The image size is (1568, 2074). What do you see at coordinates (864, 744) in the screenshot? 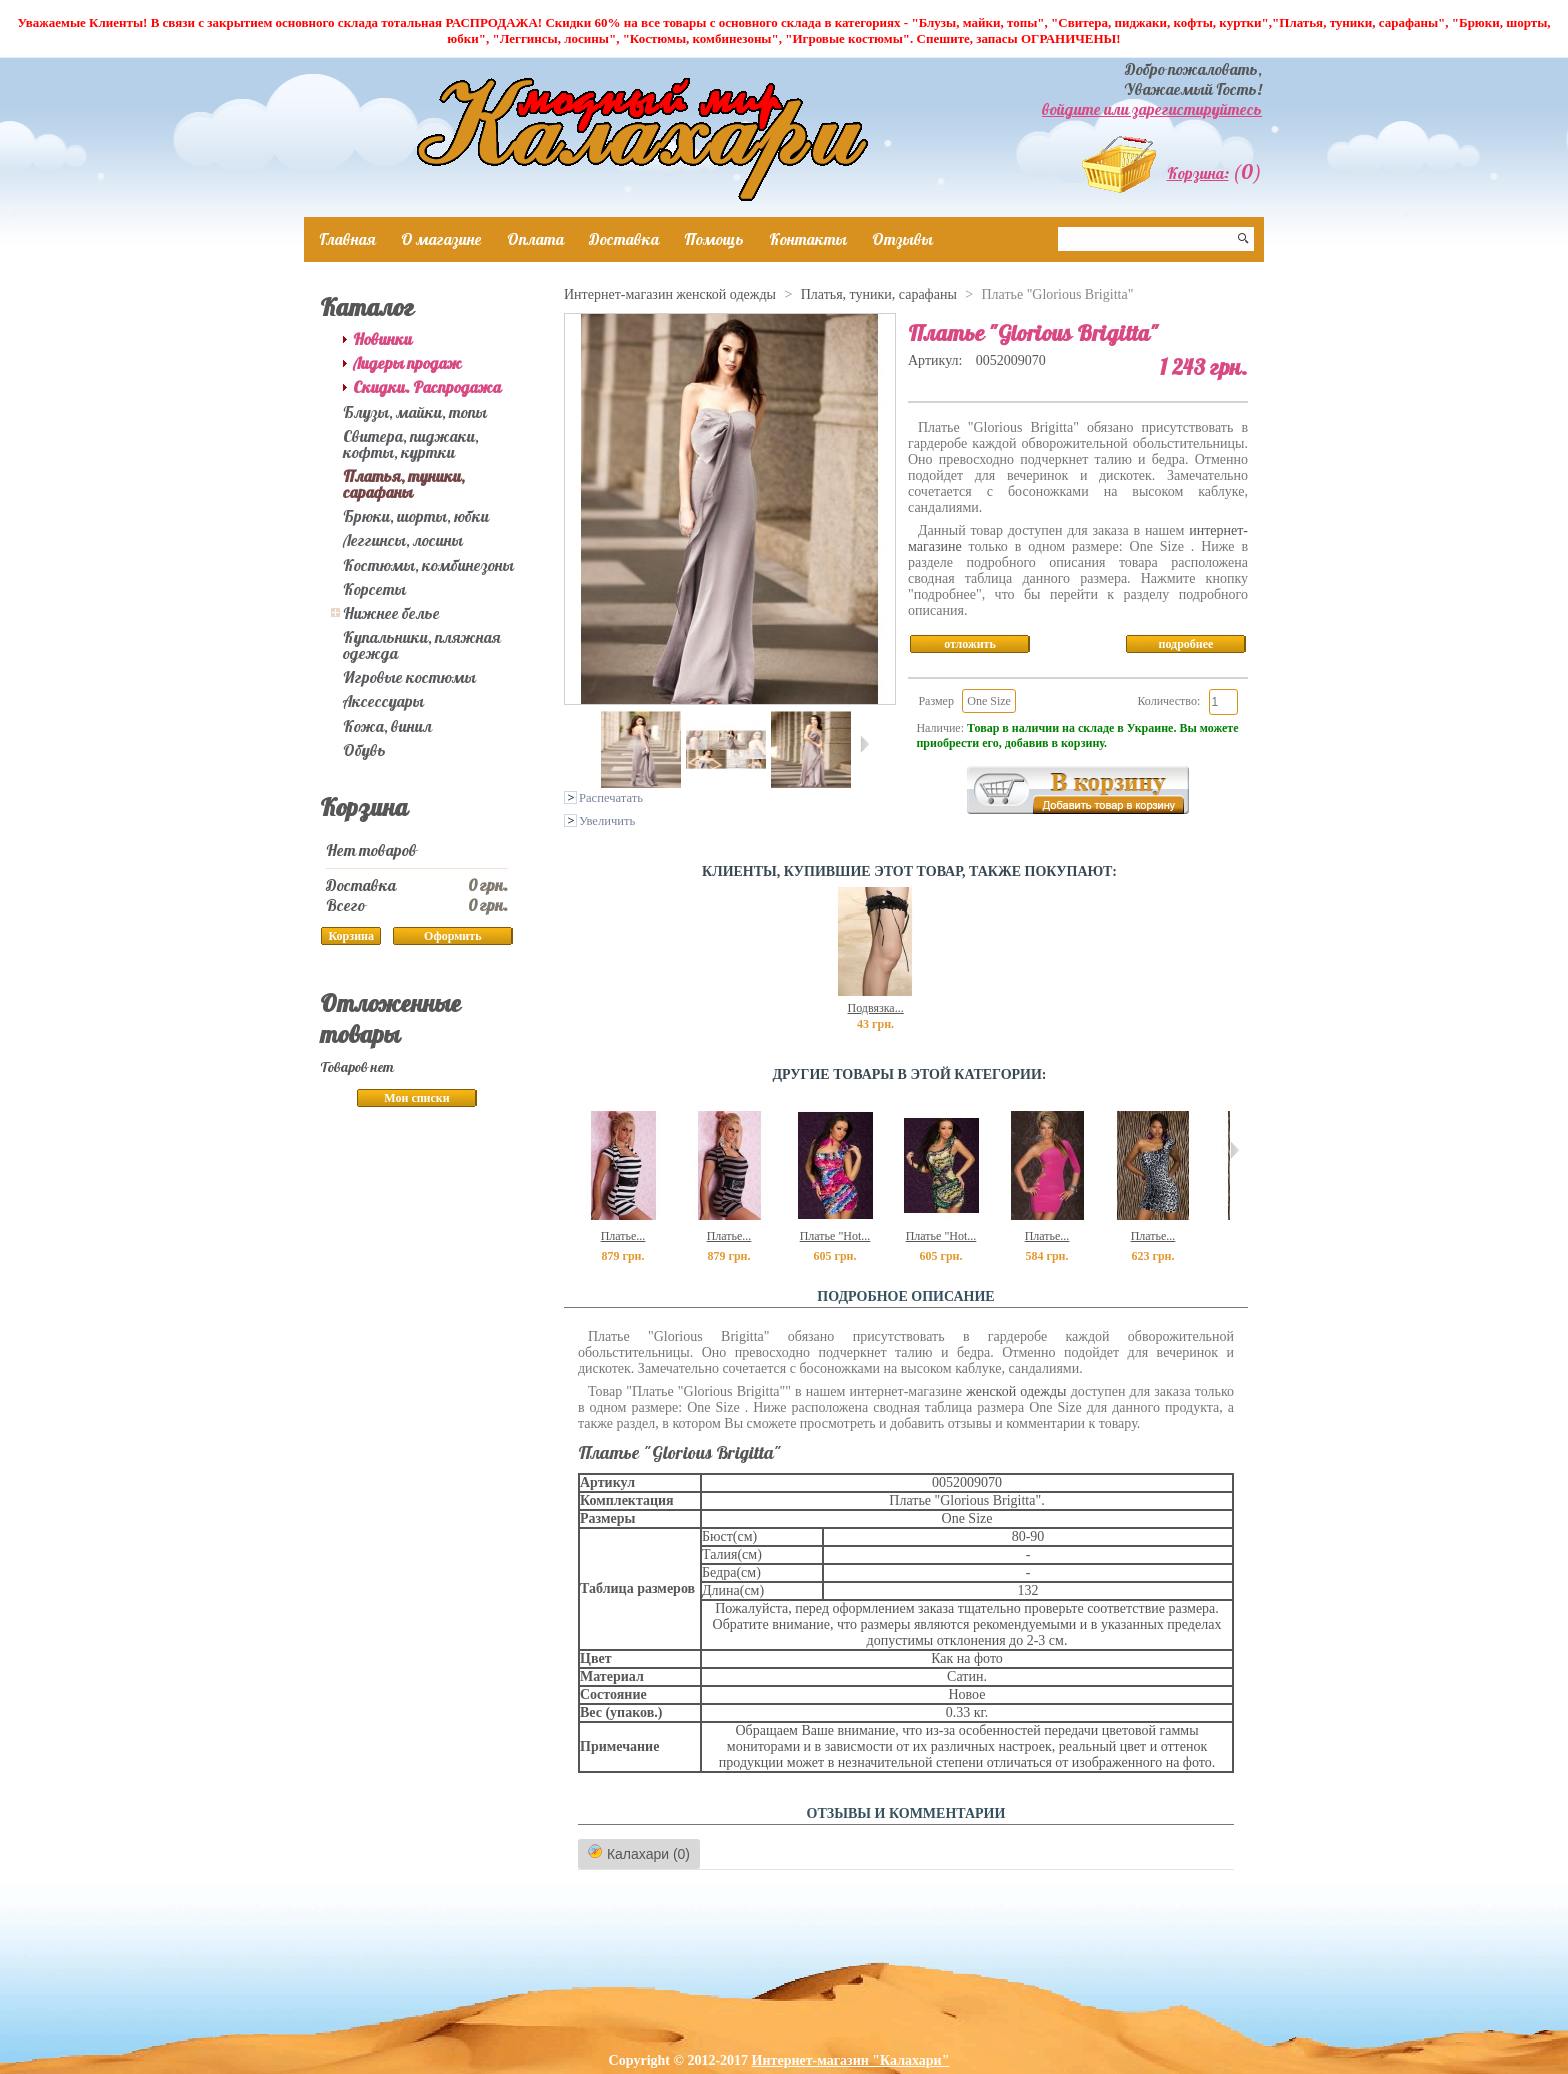
I see `Следующая` at bounding box center [864, 744].